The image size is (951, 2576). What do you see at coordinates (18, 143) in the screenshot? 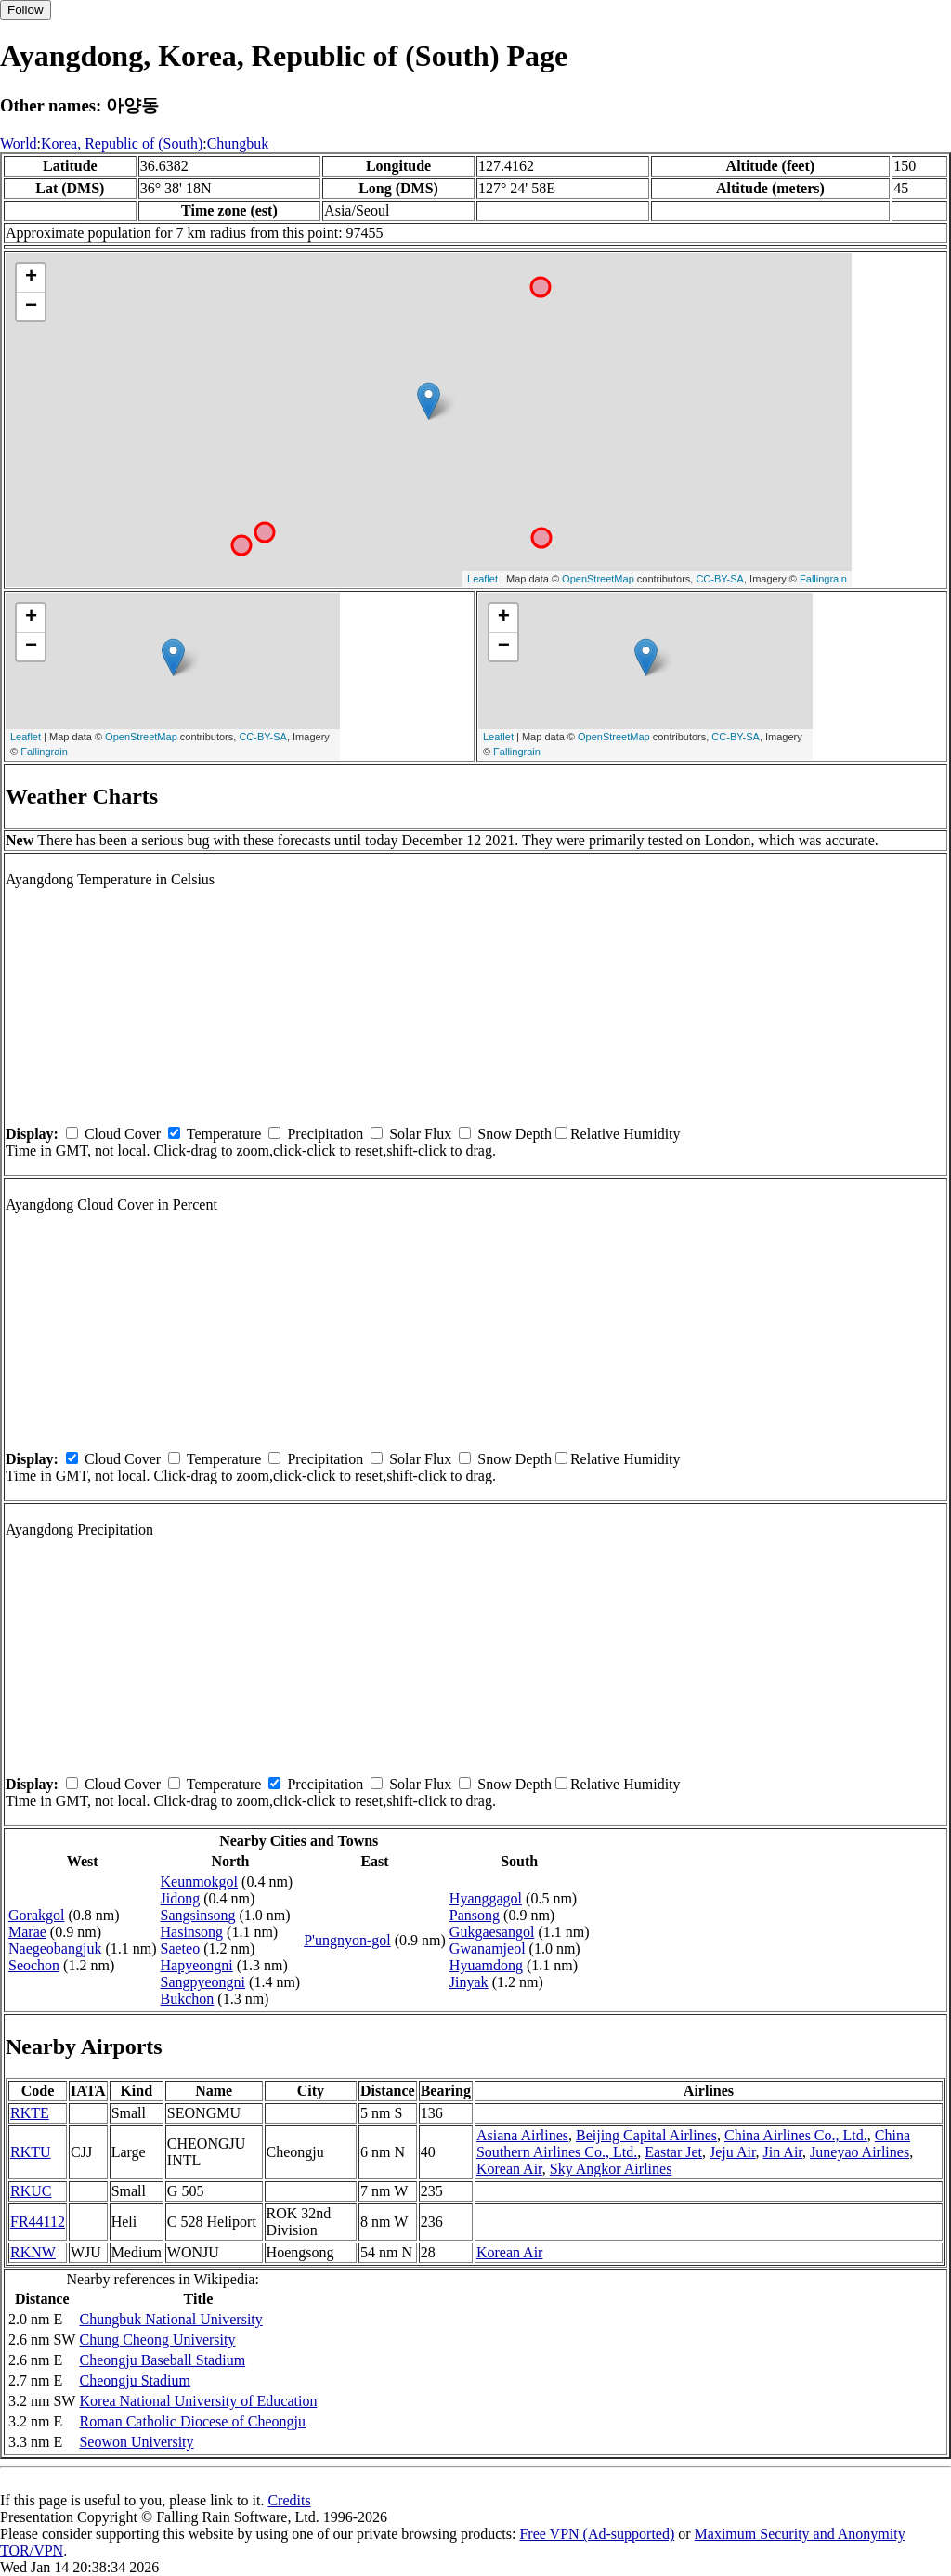
I see `World` at bounding box center [18, 143].